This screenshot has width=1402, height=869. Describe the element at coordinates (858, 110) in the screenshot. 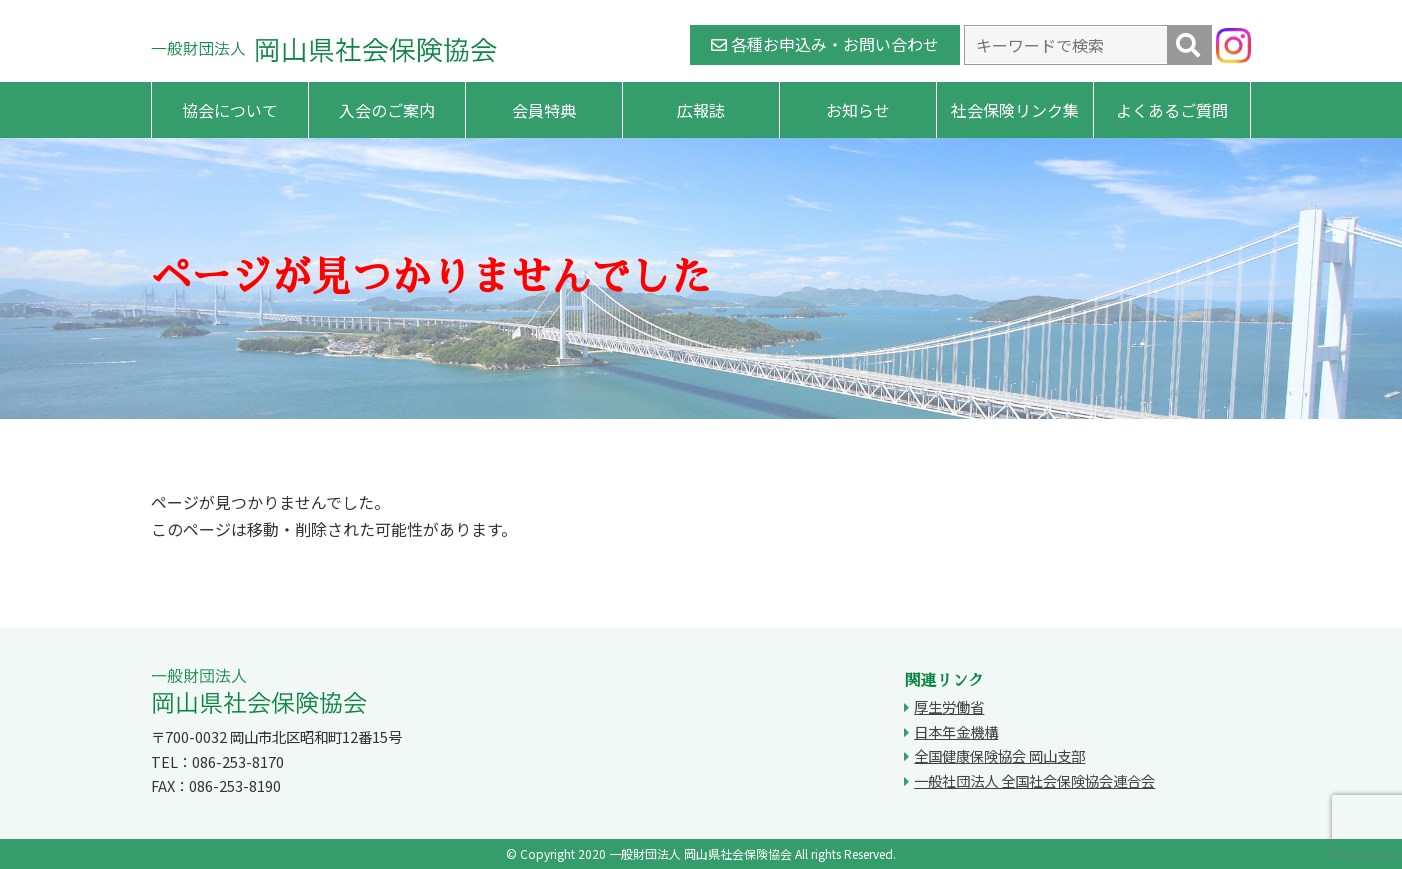

I see `お知らせ` at that location.